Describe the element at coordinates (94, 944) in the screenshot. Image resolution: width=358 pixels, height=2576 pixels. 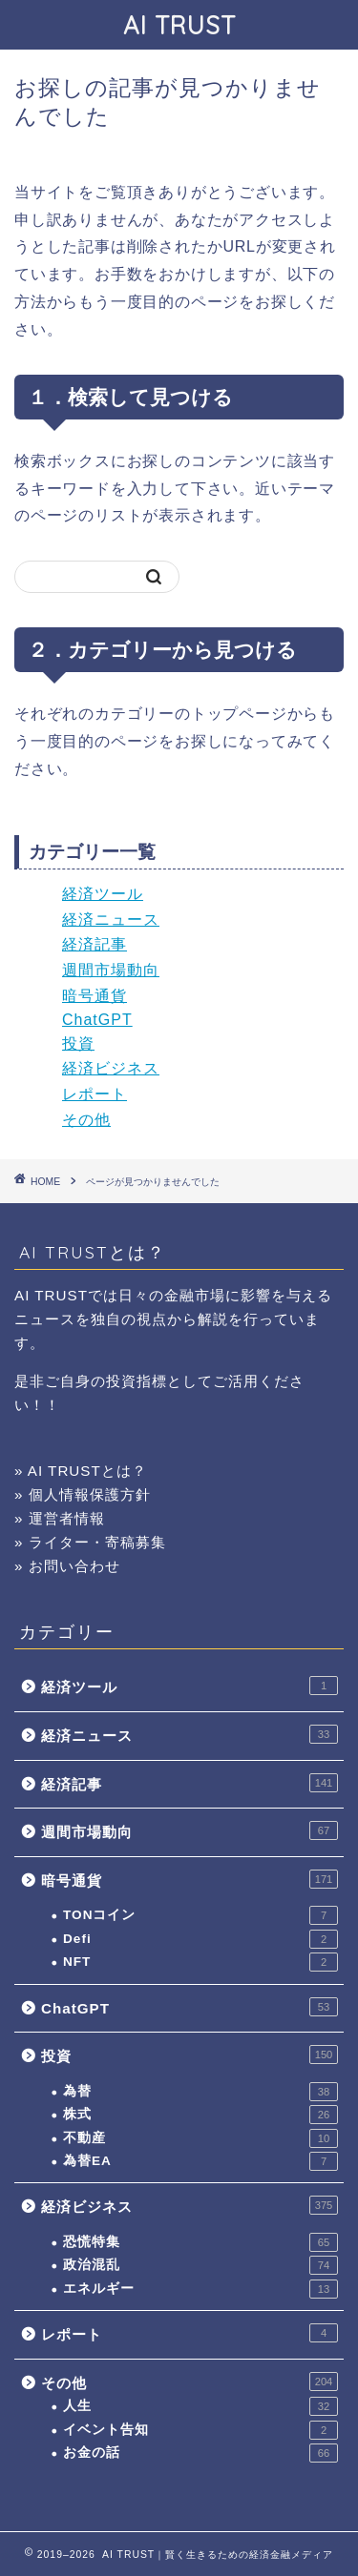
I see `経済記事` at that location.